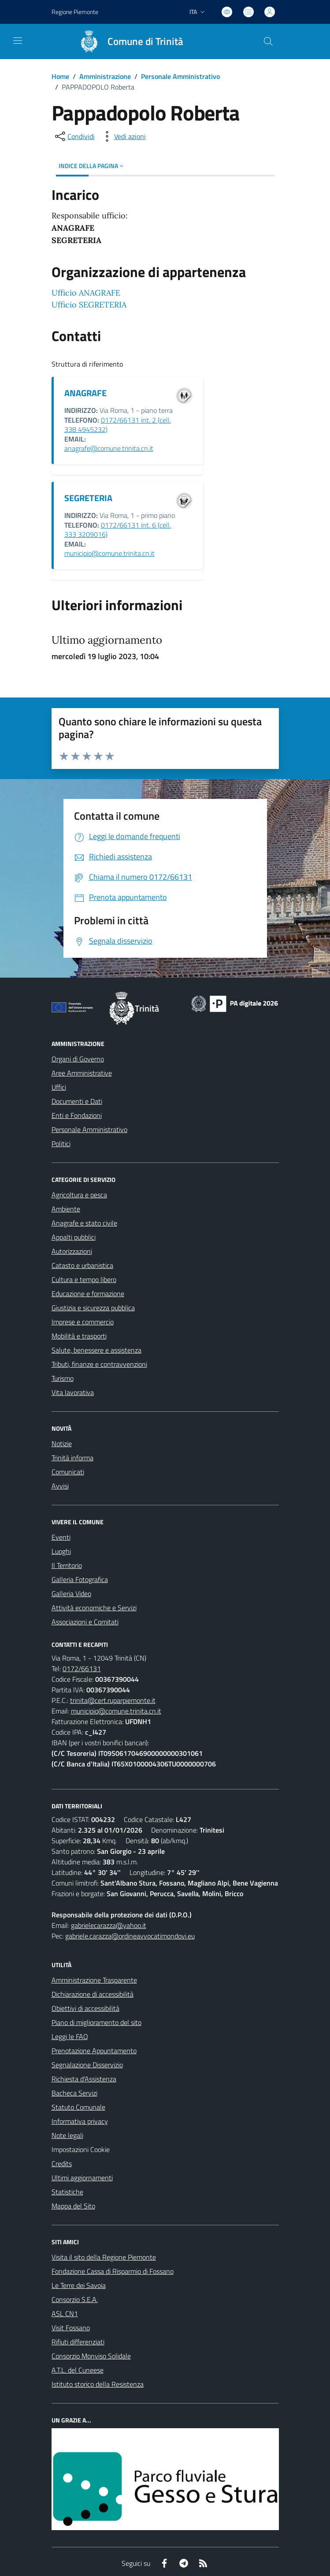  I want to click on Informativa privacy, so click(80, 2121).